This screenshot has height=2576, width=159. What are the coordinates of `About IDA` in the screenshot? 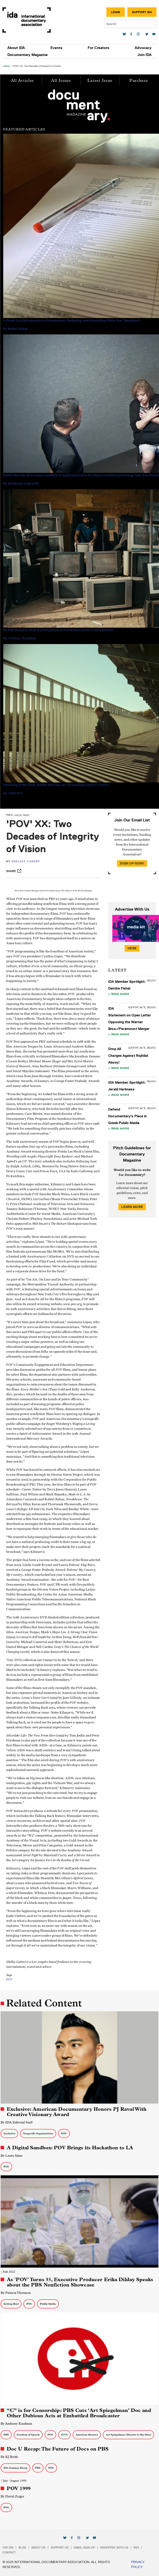 It's located at (16, 48).